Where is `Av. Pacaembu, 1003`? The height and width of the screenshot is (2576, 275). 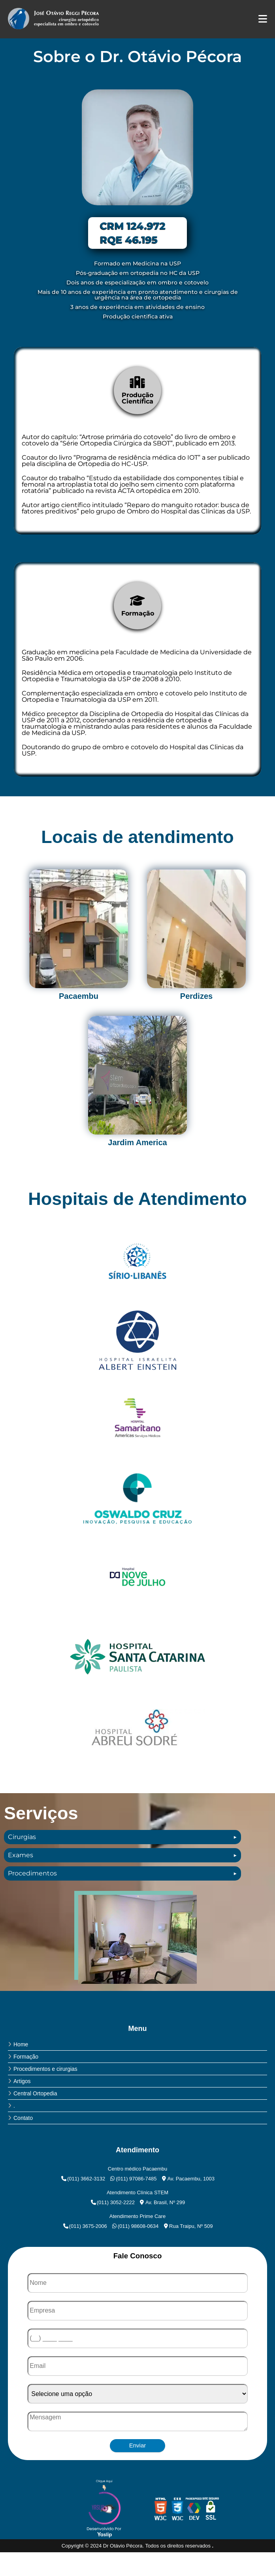 Av. Pacaembu, 1003 is located at coordinates (188, 2179).